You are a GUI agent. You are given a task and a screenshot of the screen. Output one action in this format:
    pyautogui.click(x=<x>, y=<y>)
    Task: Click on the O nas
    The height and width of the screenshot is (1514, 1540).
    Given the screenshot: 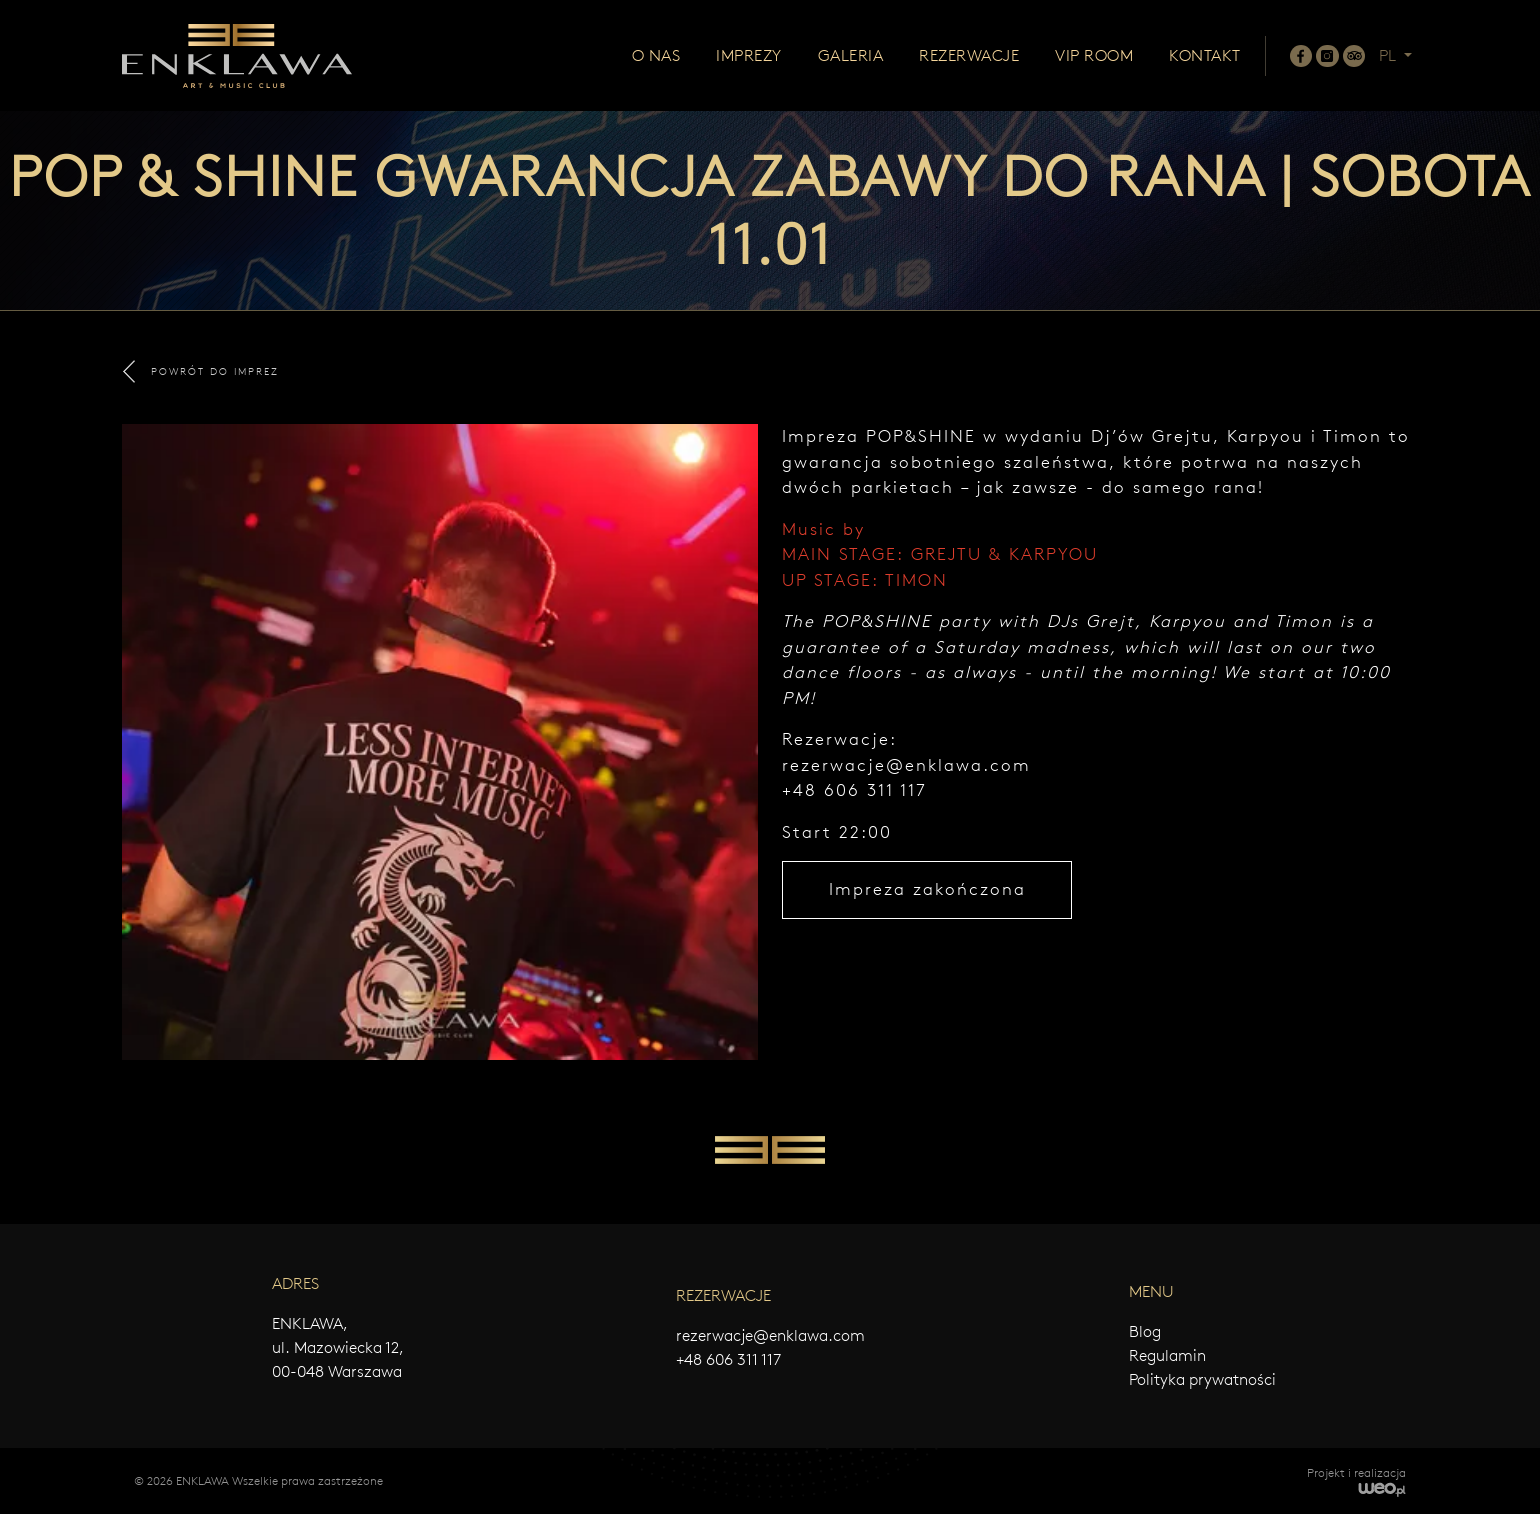 What is the action you would take?
    pyautogui.click(x=656, y=55)
    